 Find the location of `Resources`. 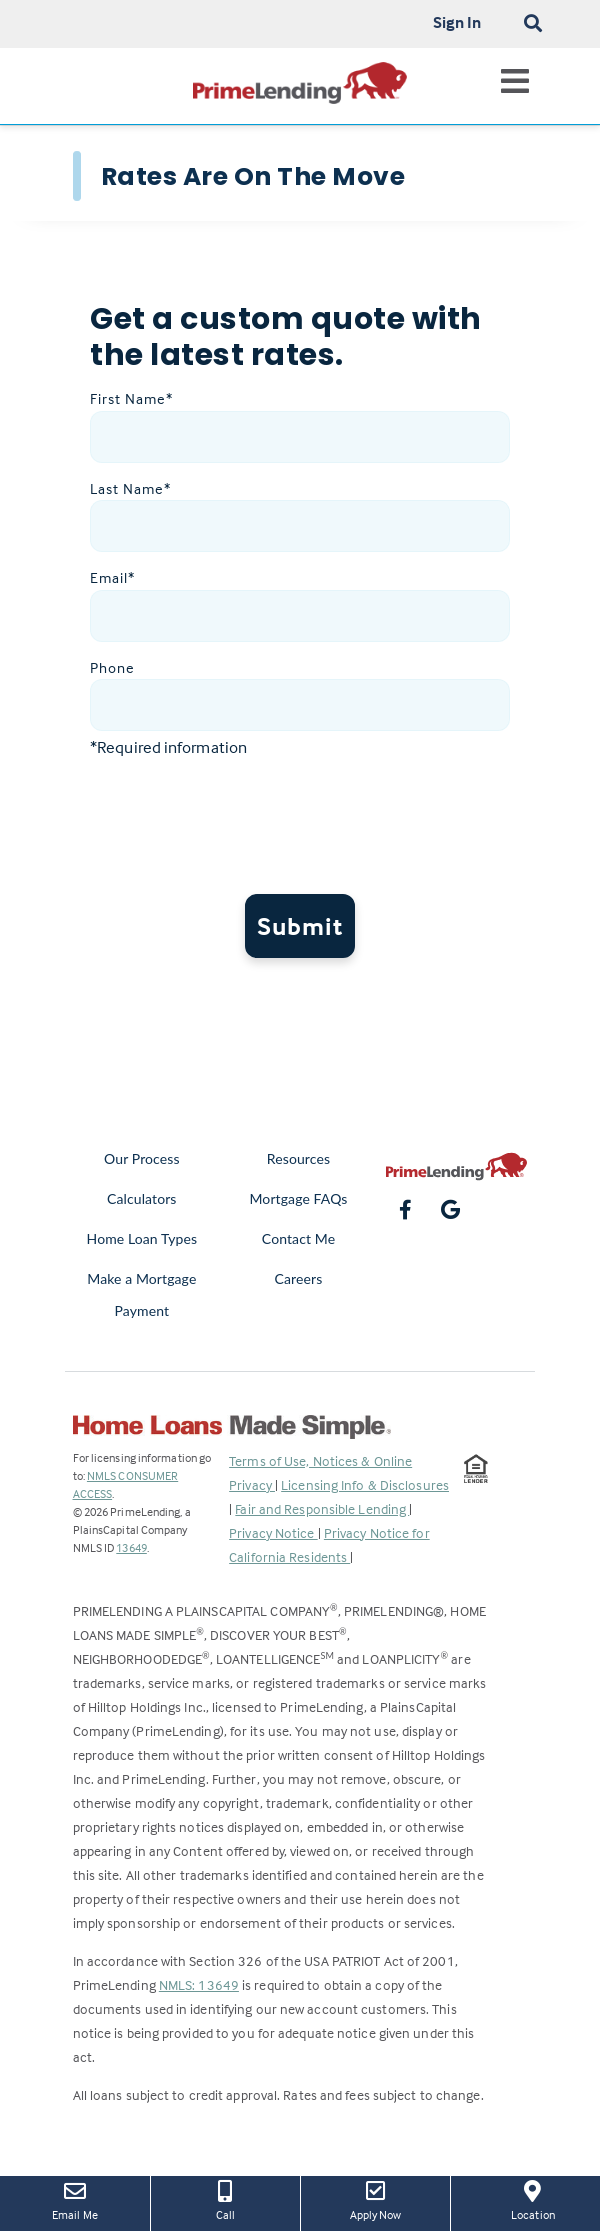

Resources is located at coordinates (298, 1158).